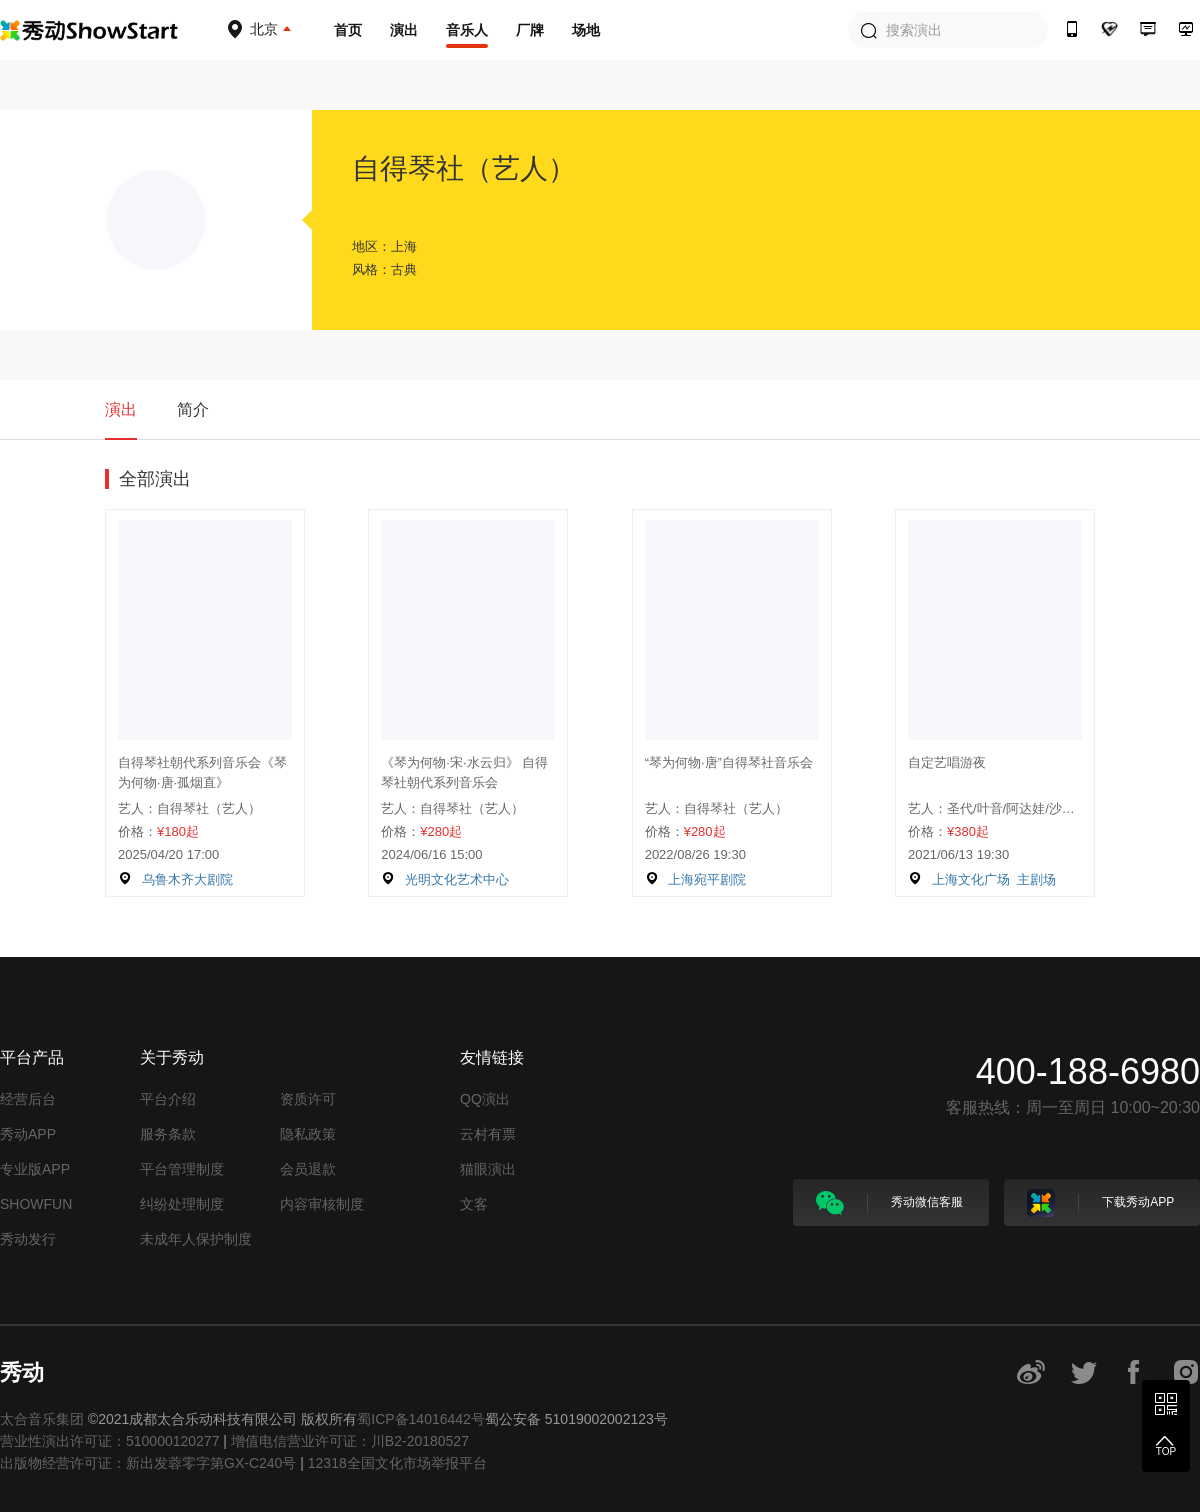 The width and height of the screenshot is (1200, 1512). What do you see at coordinates (474, 1204) in the screenshot?
I see `文客` at bounding box center [474, 1204].